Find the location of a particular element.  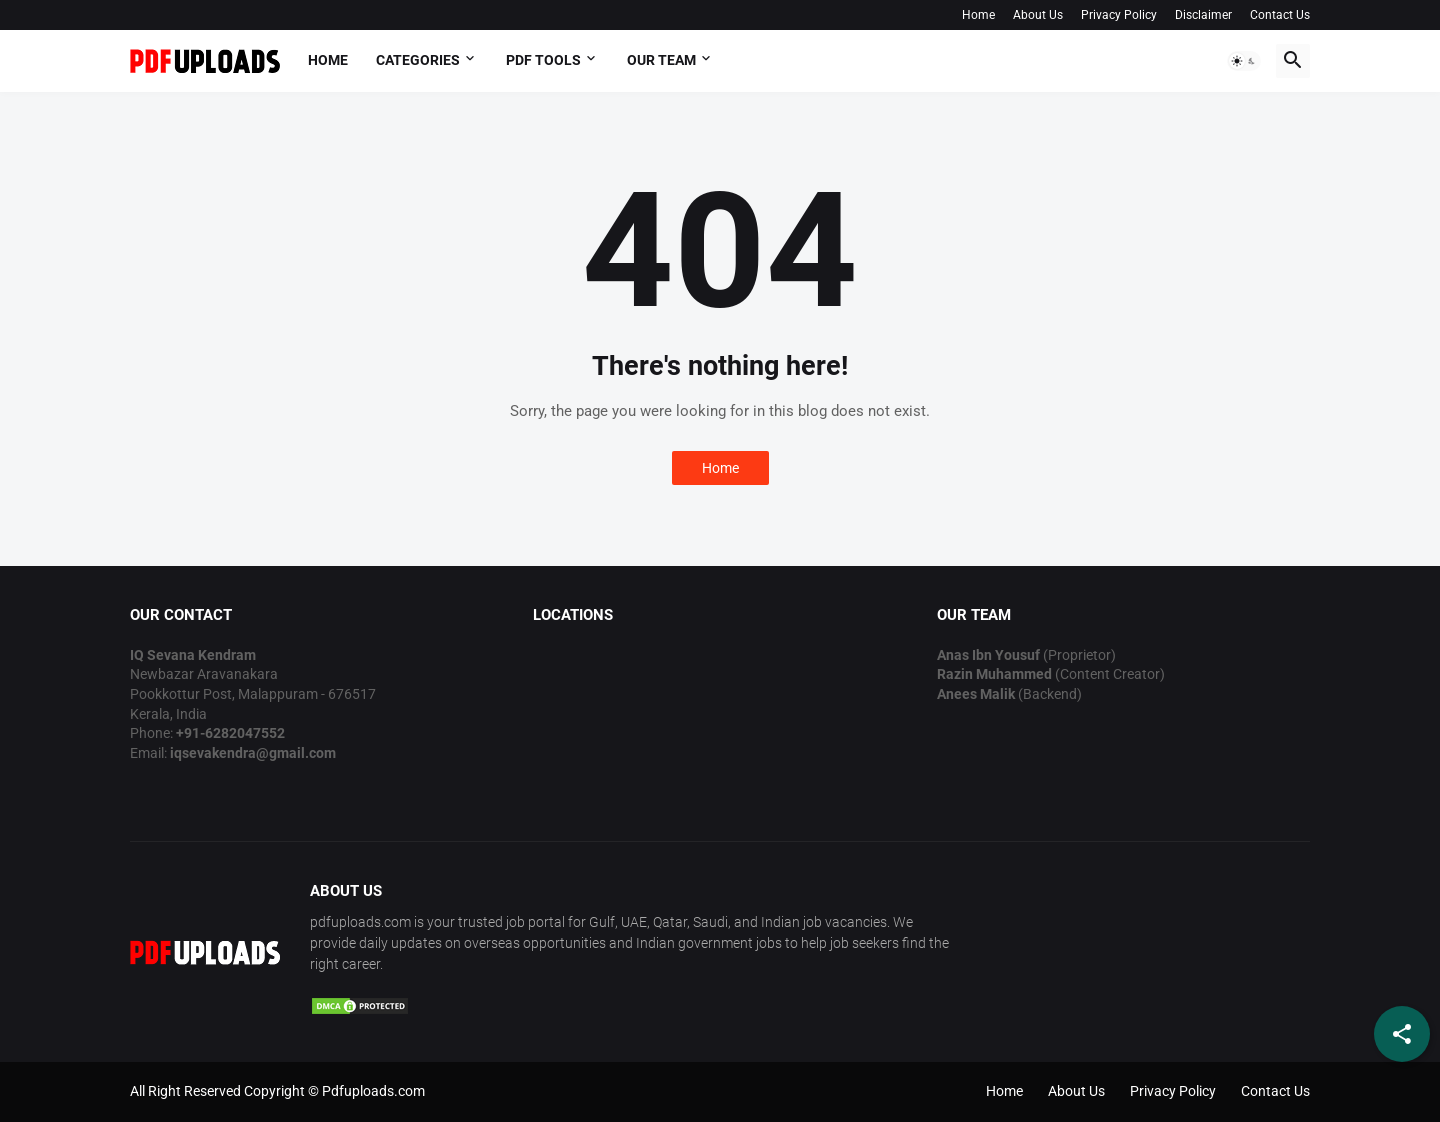

PDF Tools is located at coordinates (543, 60).